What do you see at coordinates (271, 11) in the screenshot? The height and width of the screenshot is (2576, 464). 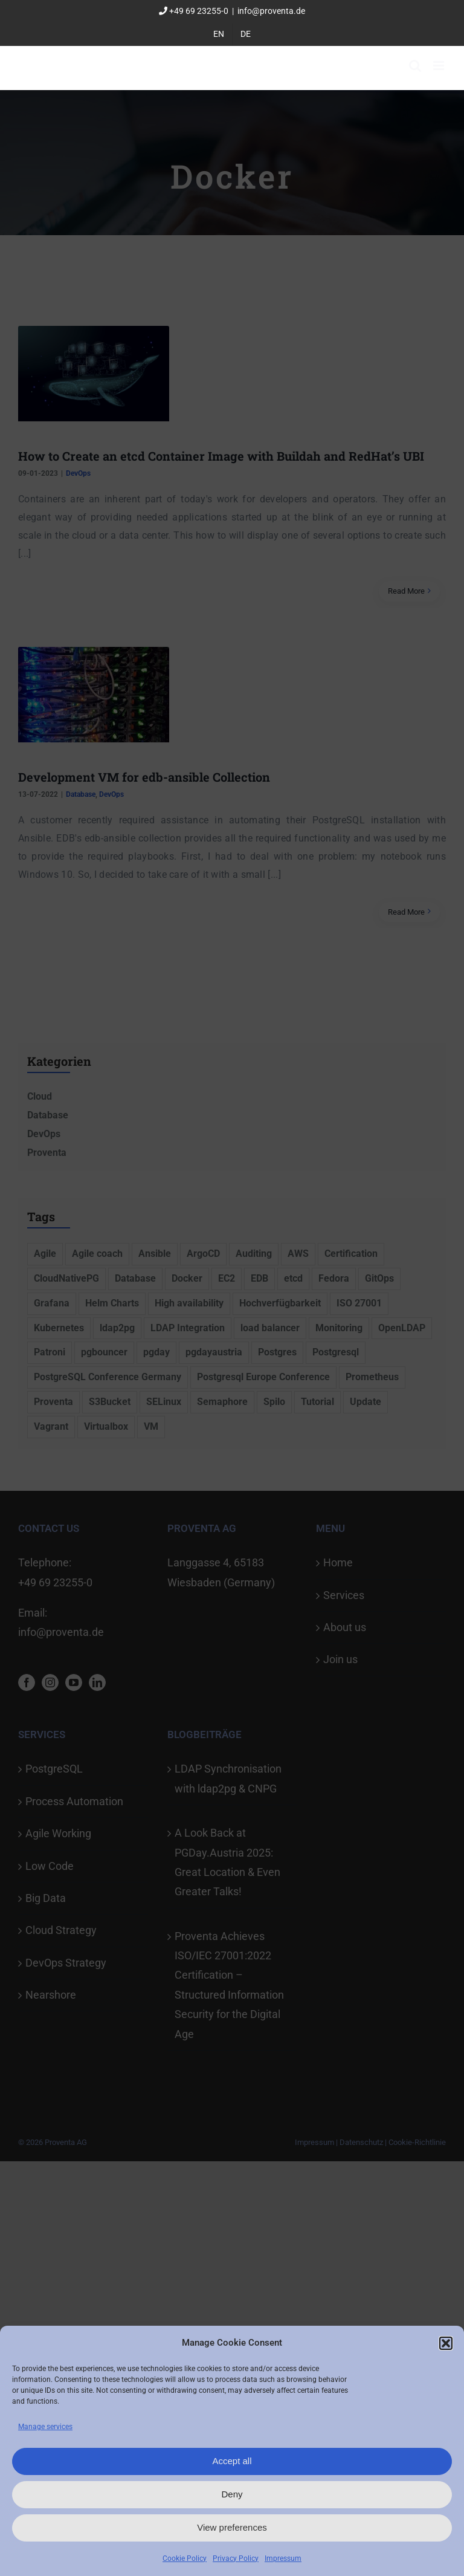 I see `info@proventa.de` at bounding box center [271, 11].